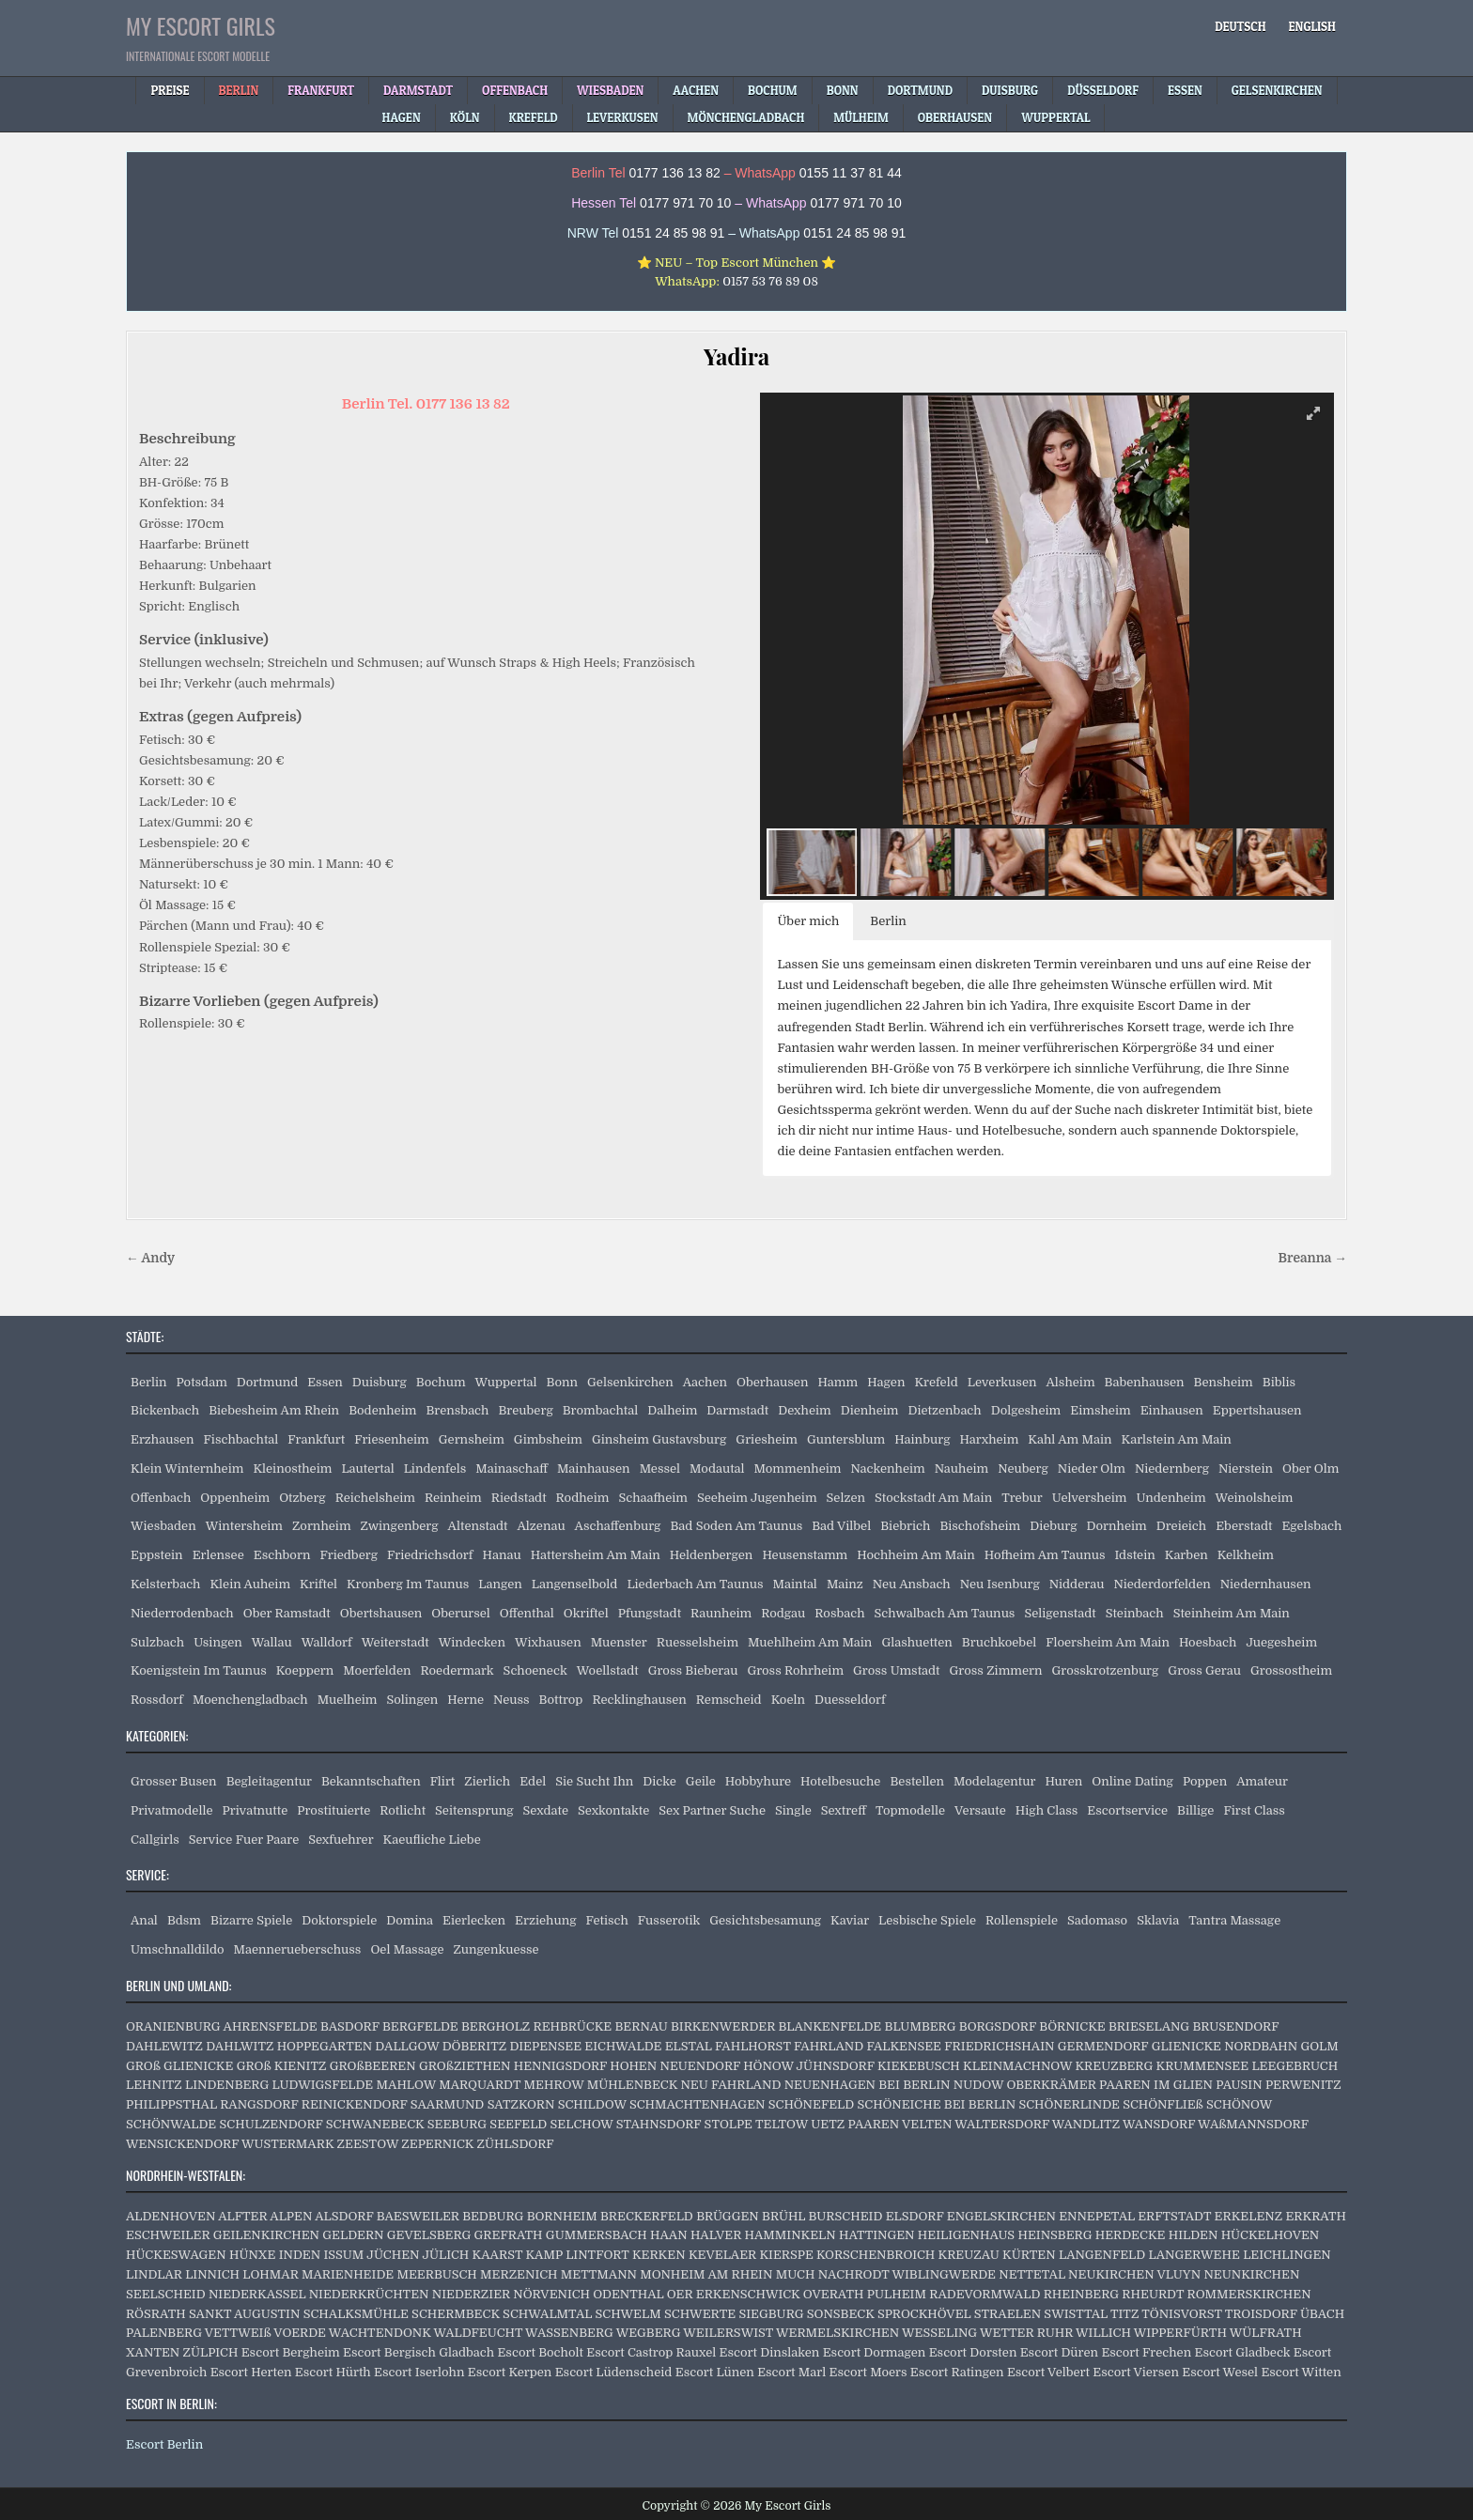  Describe the element at coordinates (753, 2046) in the screenshot. I see `FAHLHORST` at that location.